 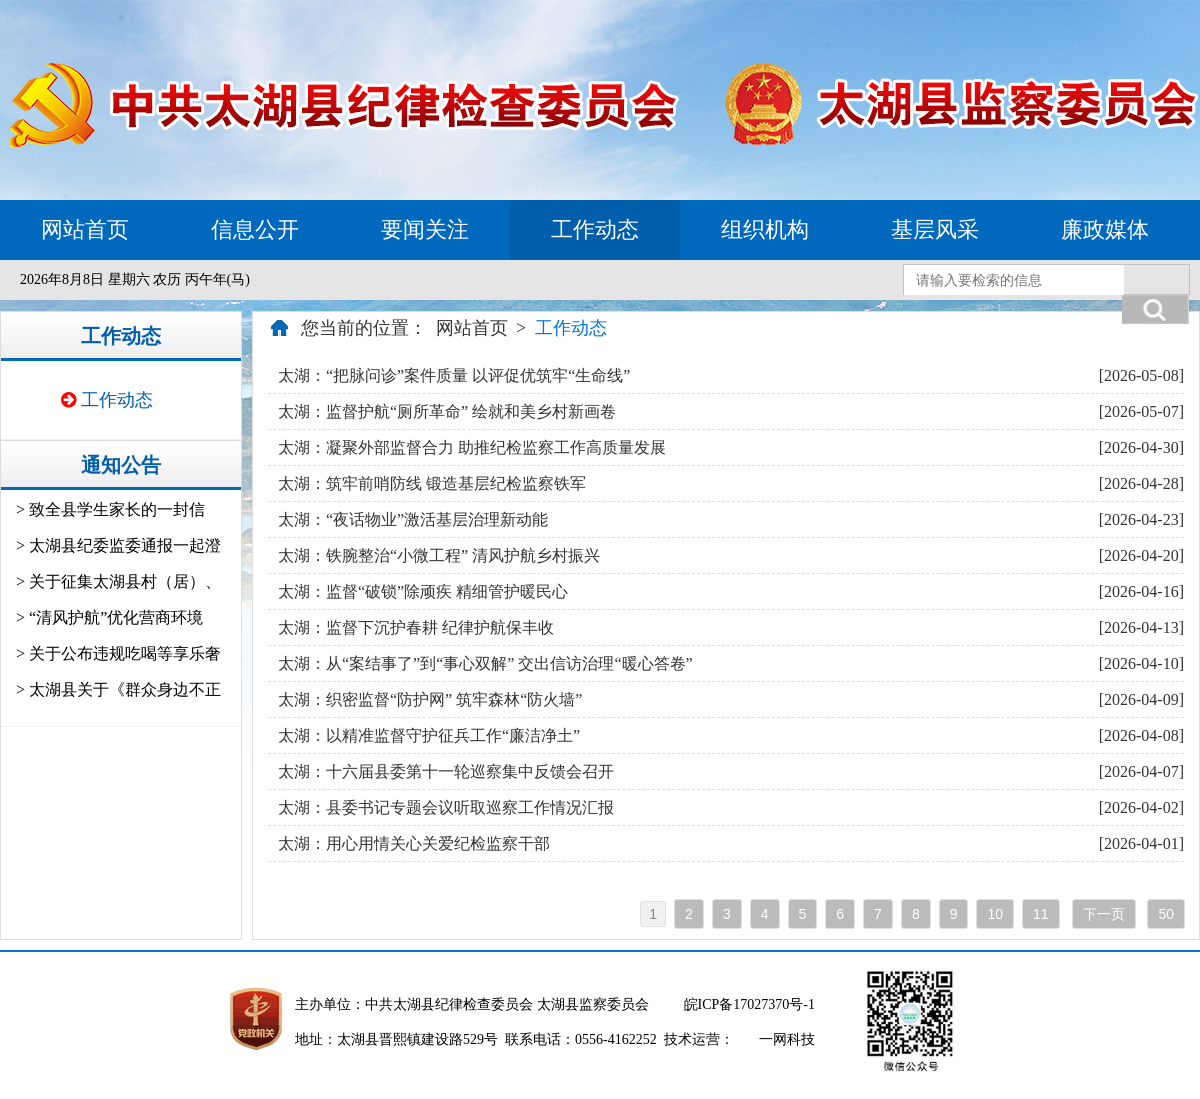 What do you see at coordinates (118, 581) in the screenshot?
I see `> 关于征集太湖县村（居）、` at bounding box center [118, 581].